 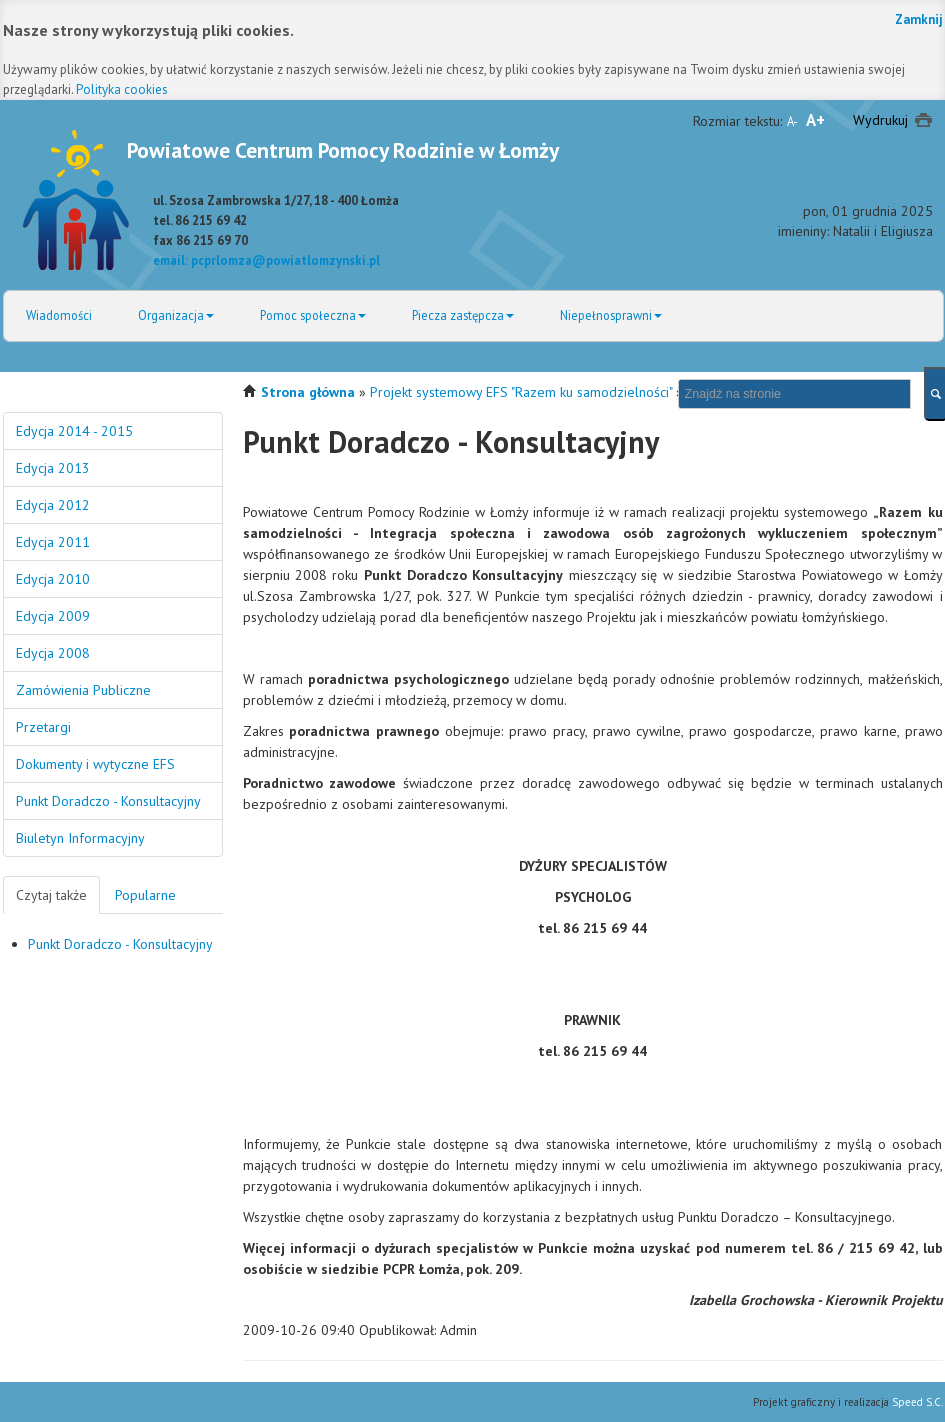 I want to click on Edycja 2011, so click(x=53, y=542).